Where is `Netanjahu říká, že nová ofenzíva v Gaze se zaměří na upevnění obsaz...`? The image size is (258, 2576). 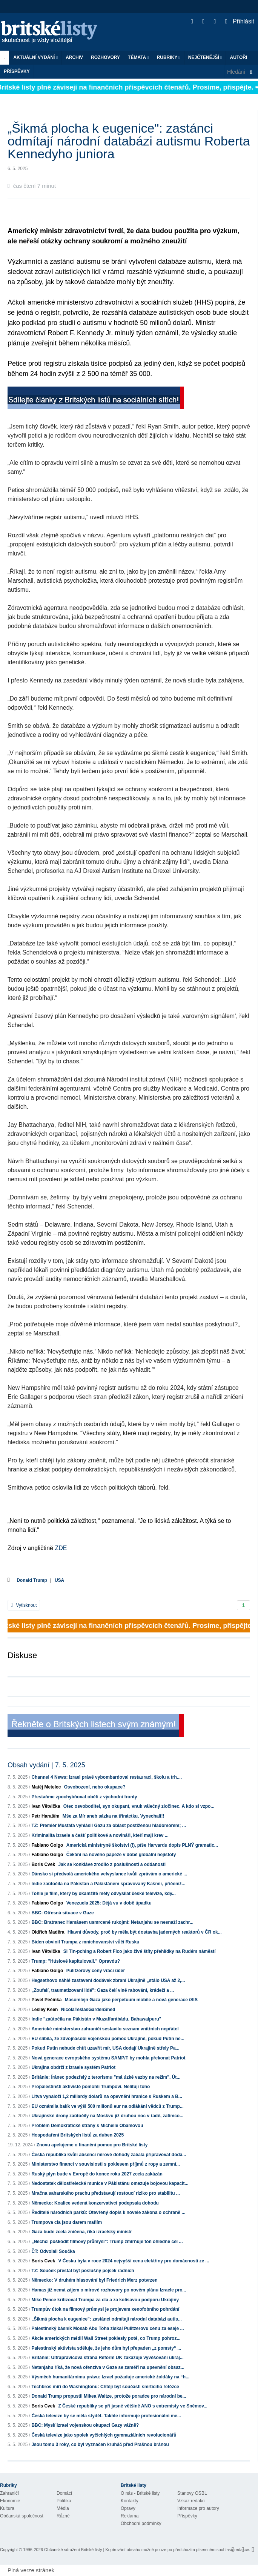
Netanjahu říká, že nová ofenzíva v Gaze se zaměří na upevnění obsaz... is located at coordinates (107, 2367).